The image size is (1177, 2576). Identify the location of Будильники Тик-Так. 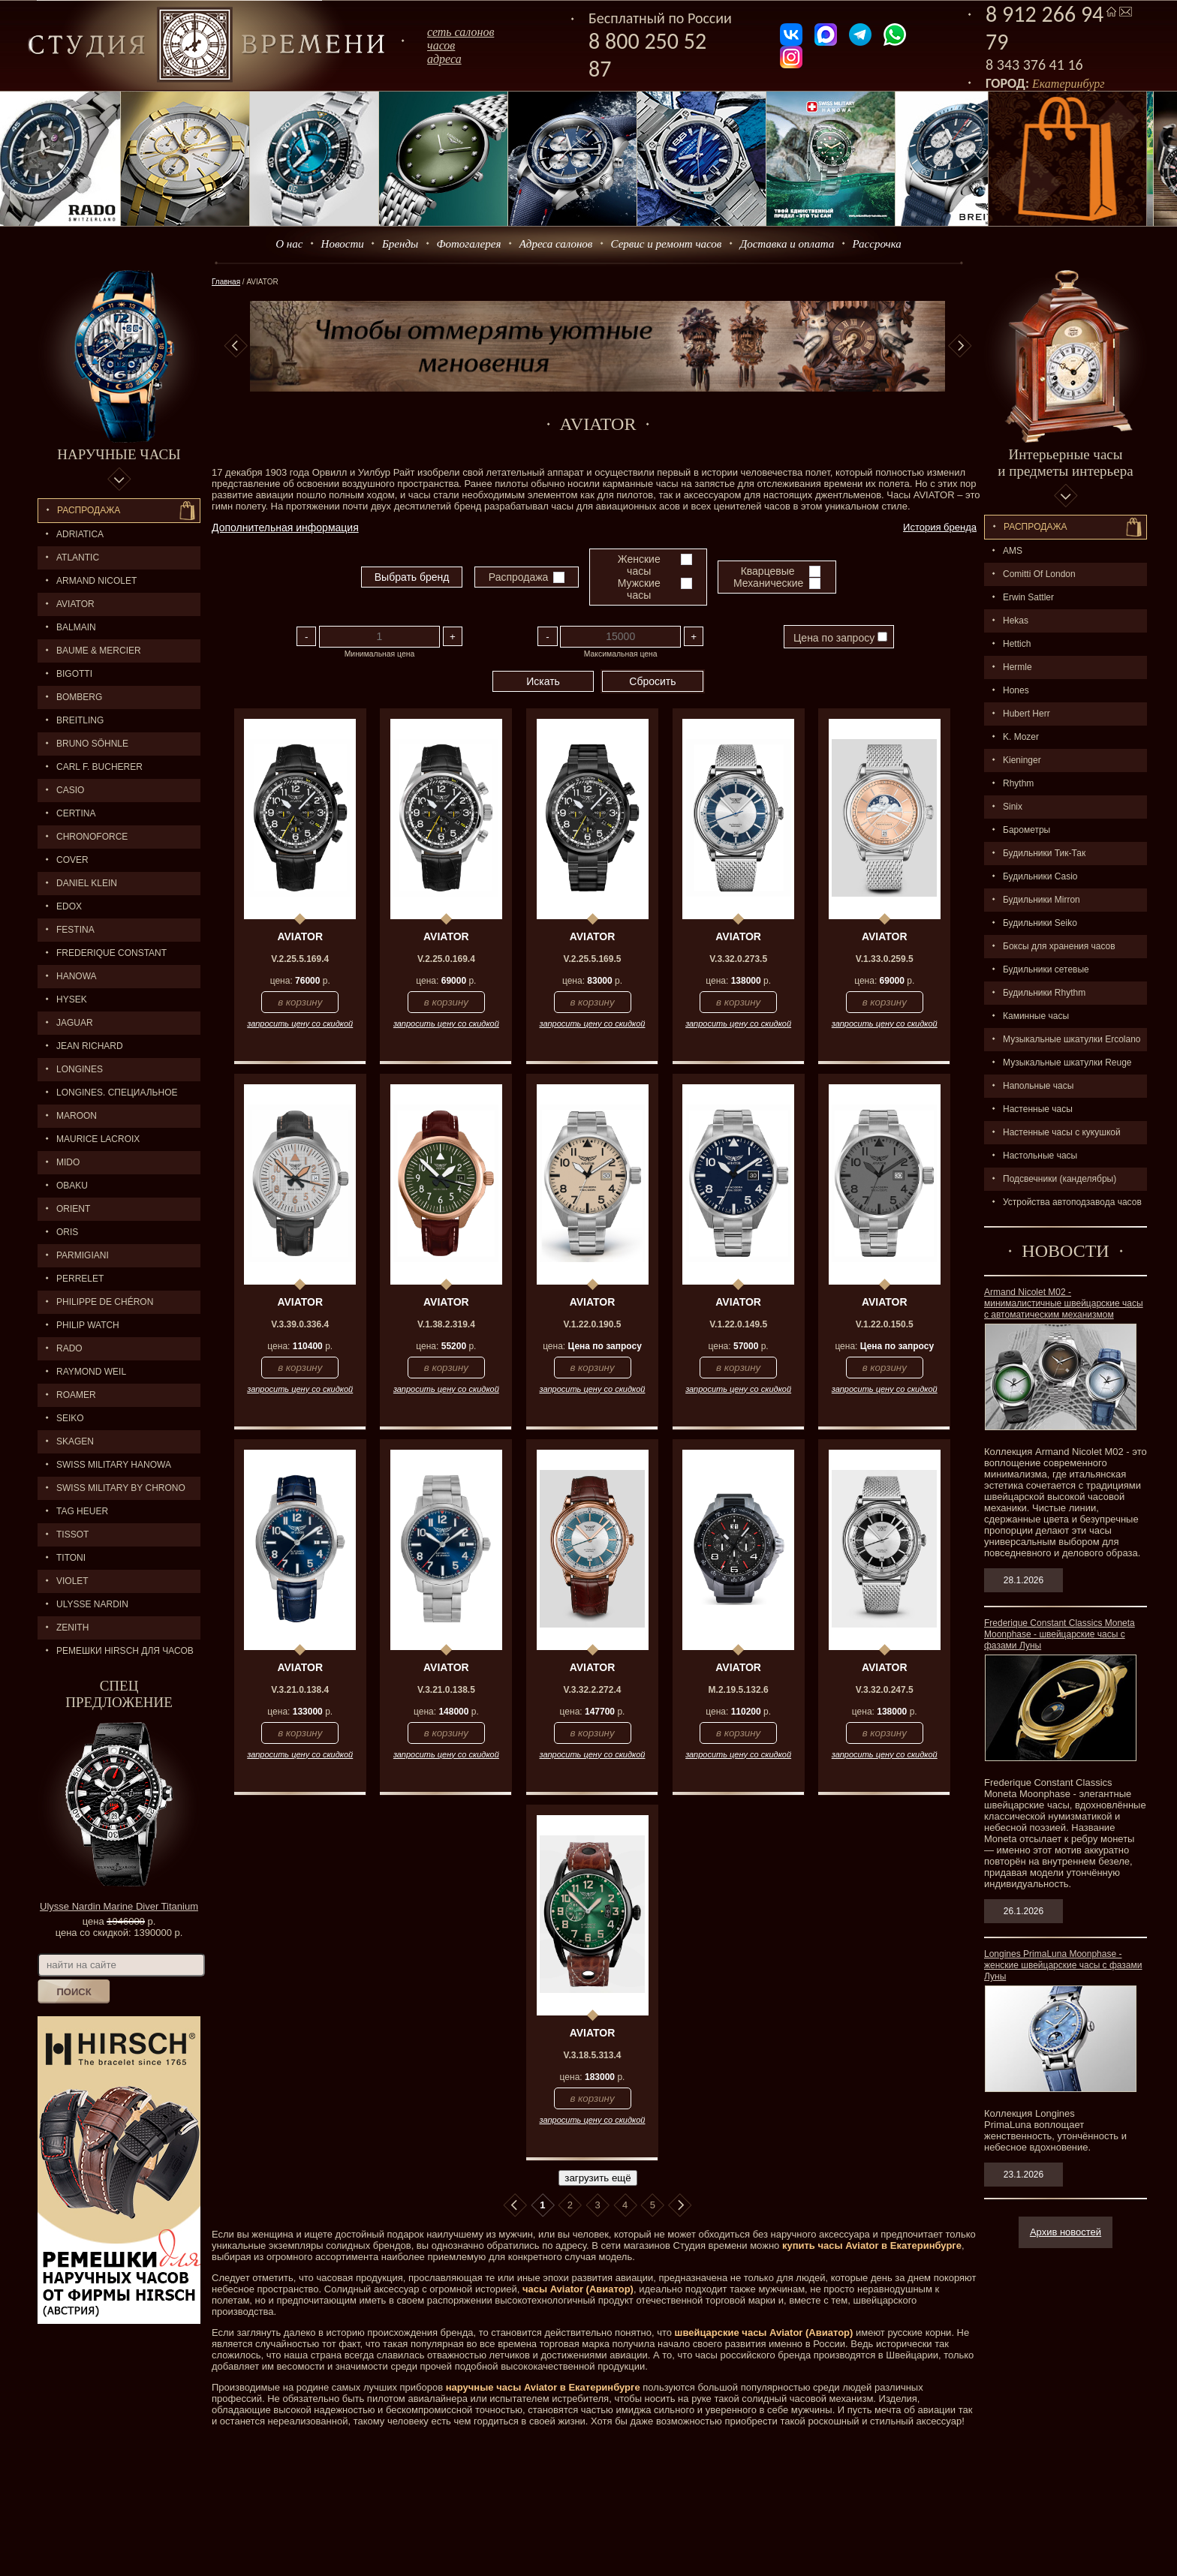
(1044, 853).